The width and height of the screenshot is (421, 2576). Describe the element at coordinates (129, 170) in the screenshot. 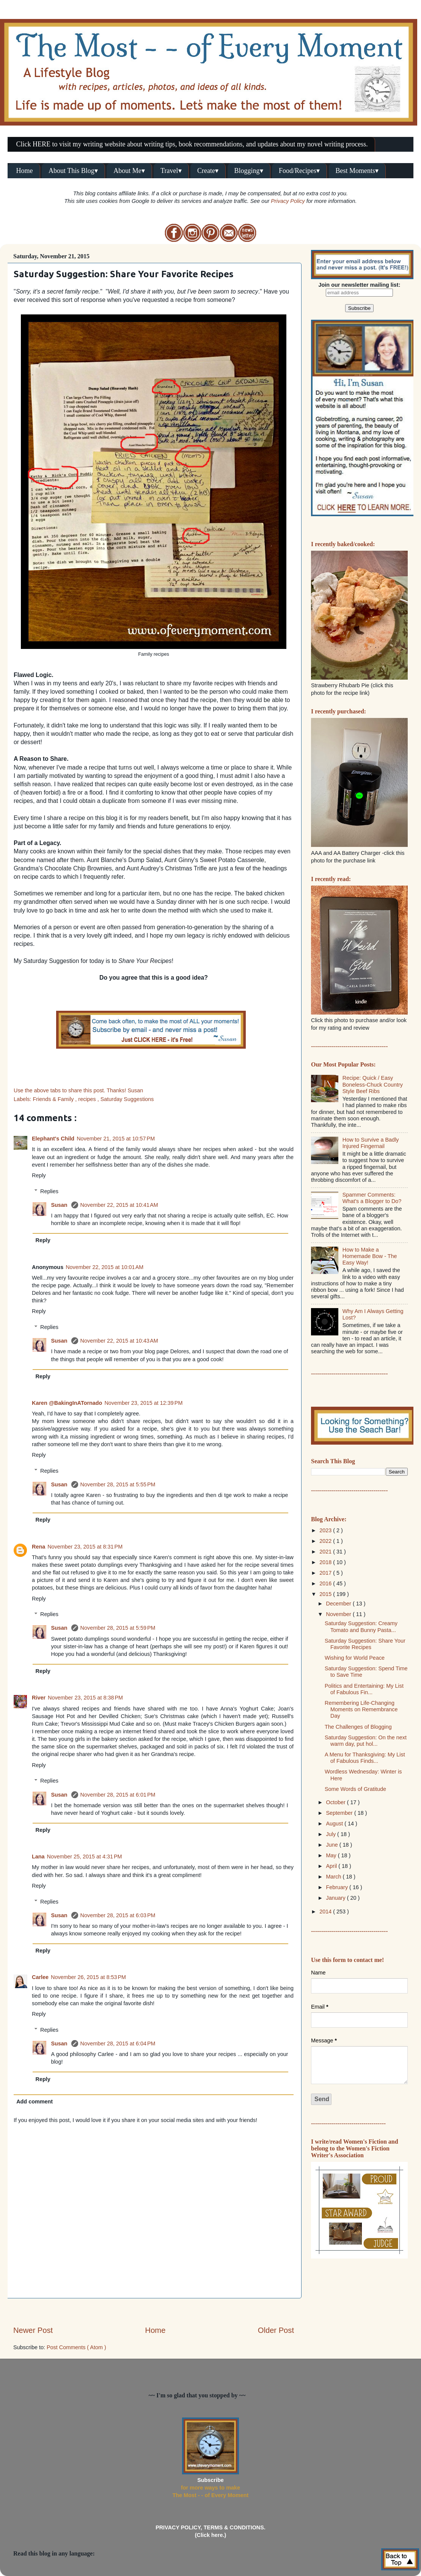

I see `About Me▾` at that location.